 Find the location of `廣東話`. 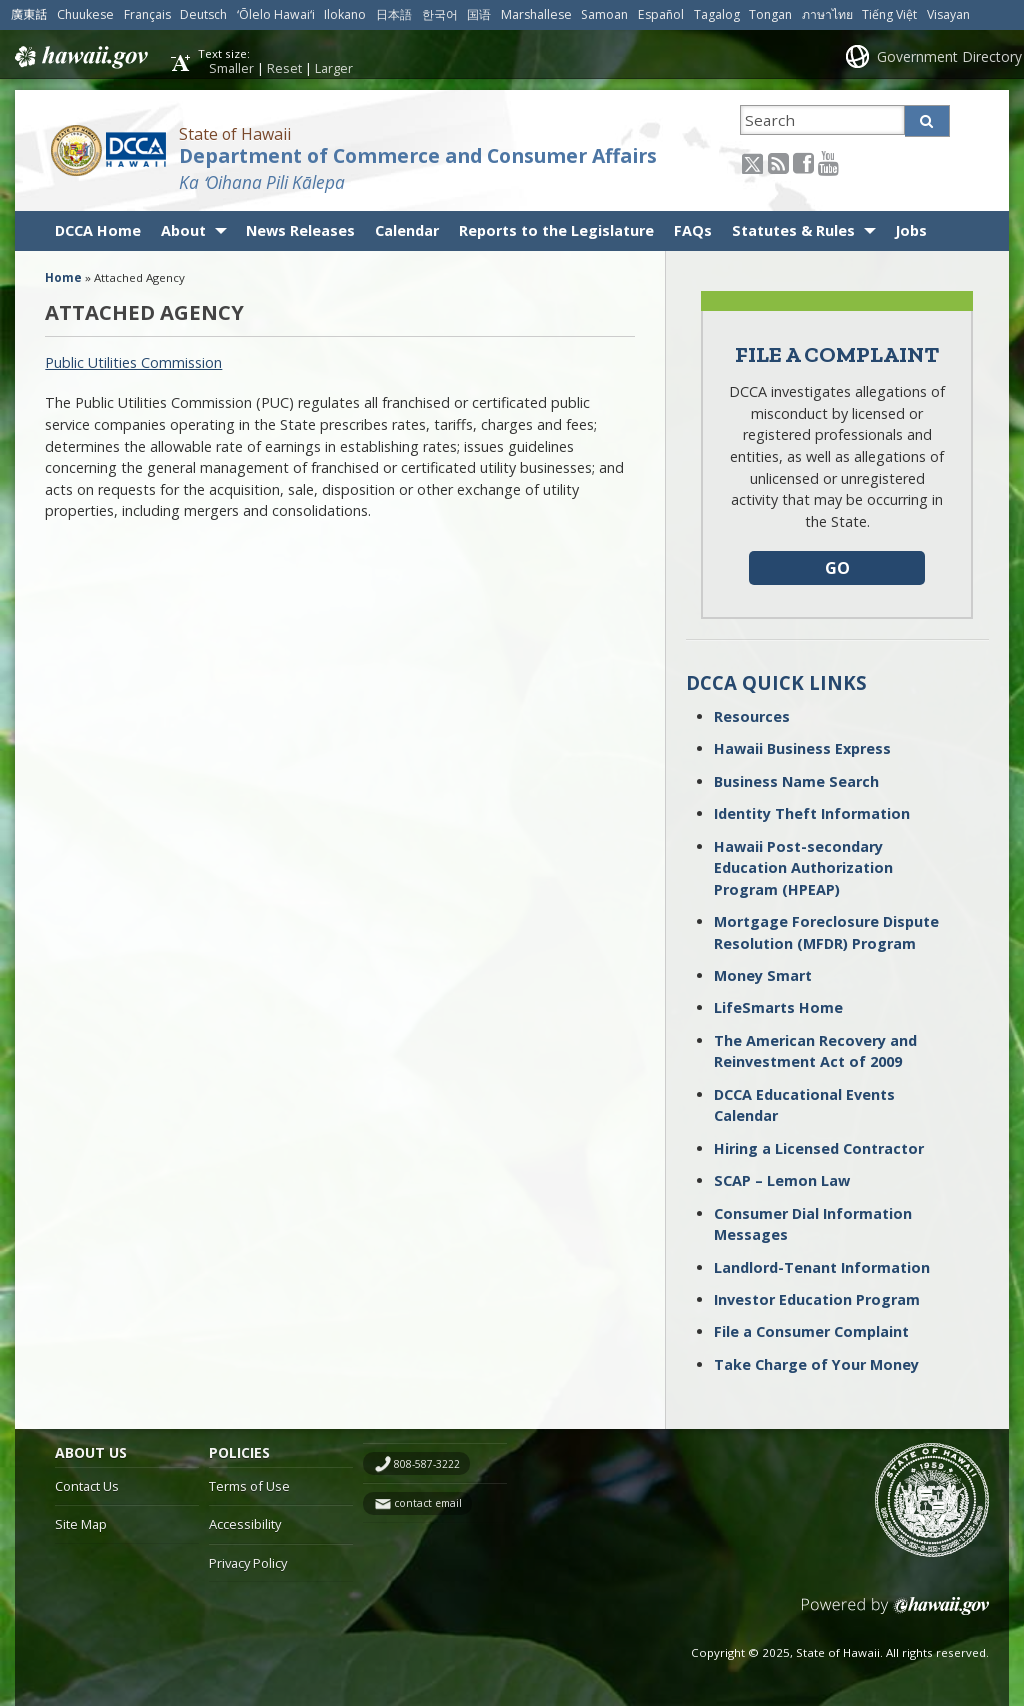

廣東話 is located at coordinates (29, 14).